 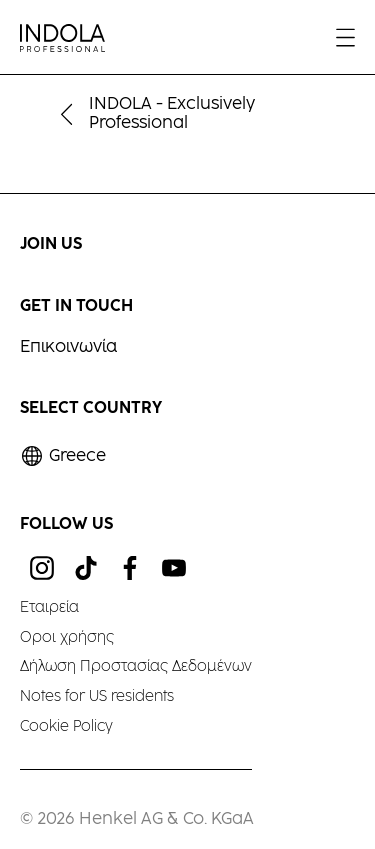 I want to click on Επικοινωνία, so click(x=68, y=347).